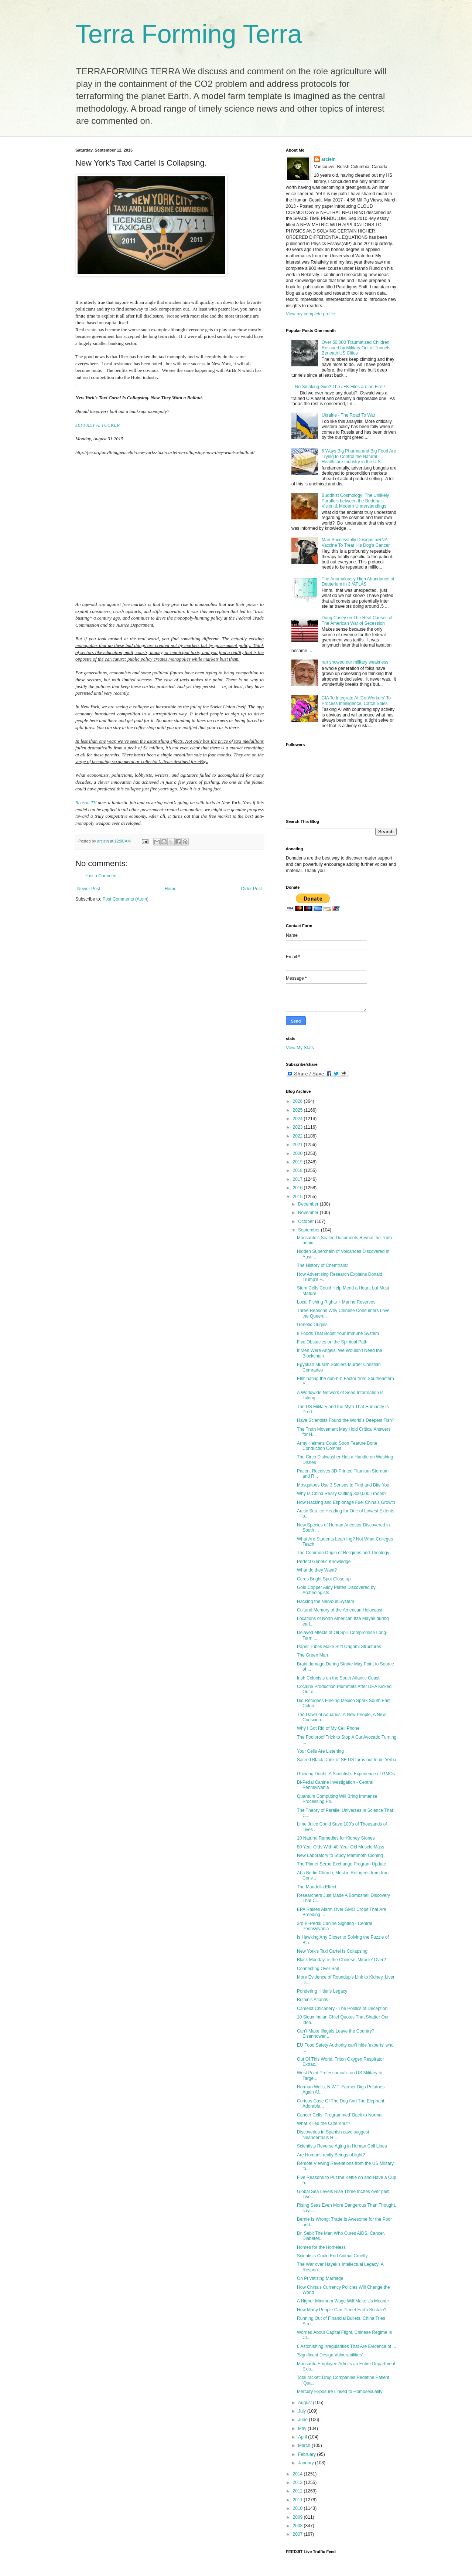 The image size is (472, 2576). I want to click on Ukraine - The Road To War, so click(348, 415).